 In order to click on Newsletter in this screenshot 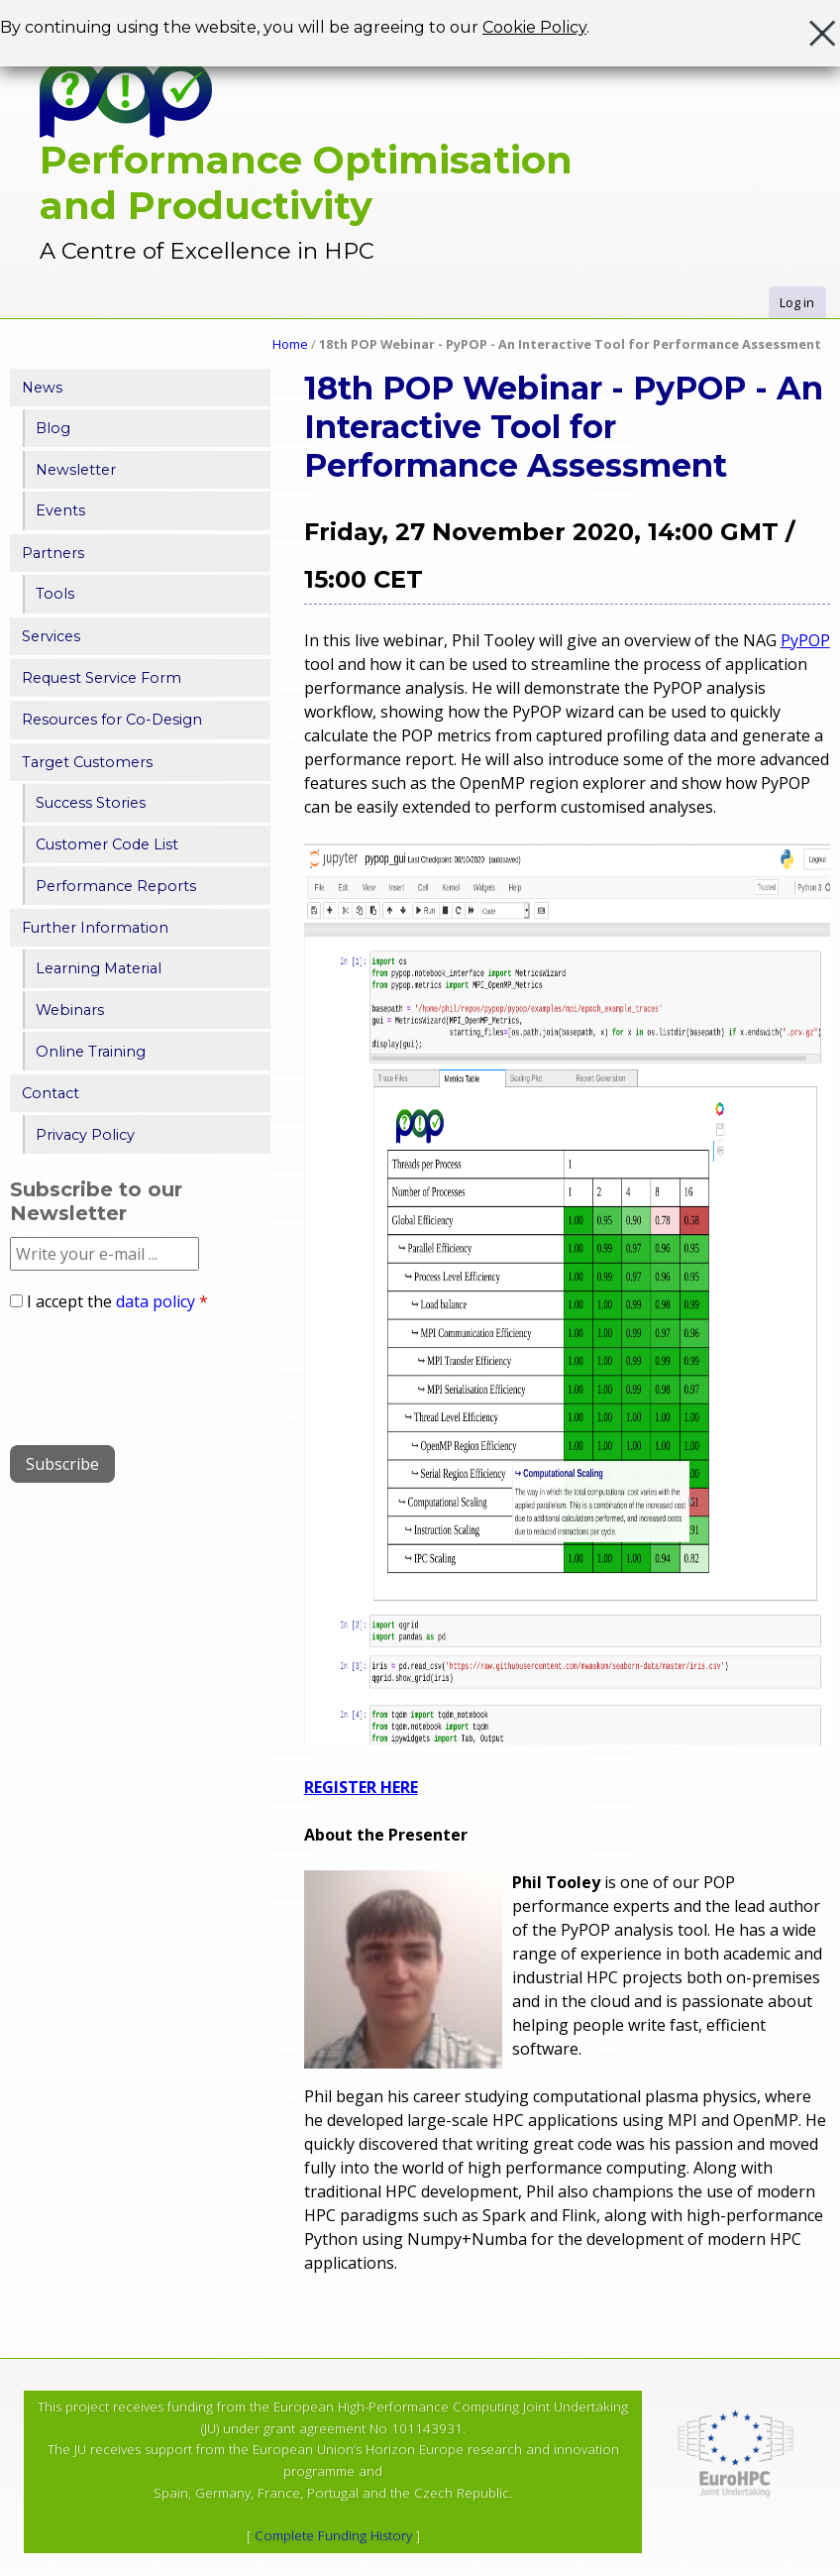, I will do `click(76, 470)`.